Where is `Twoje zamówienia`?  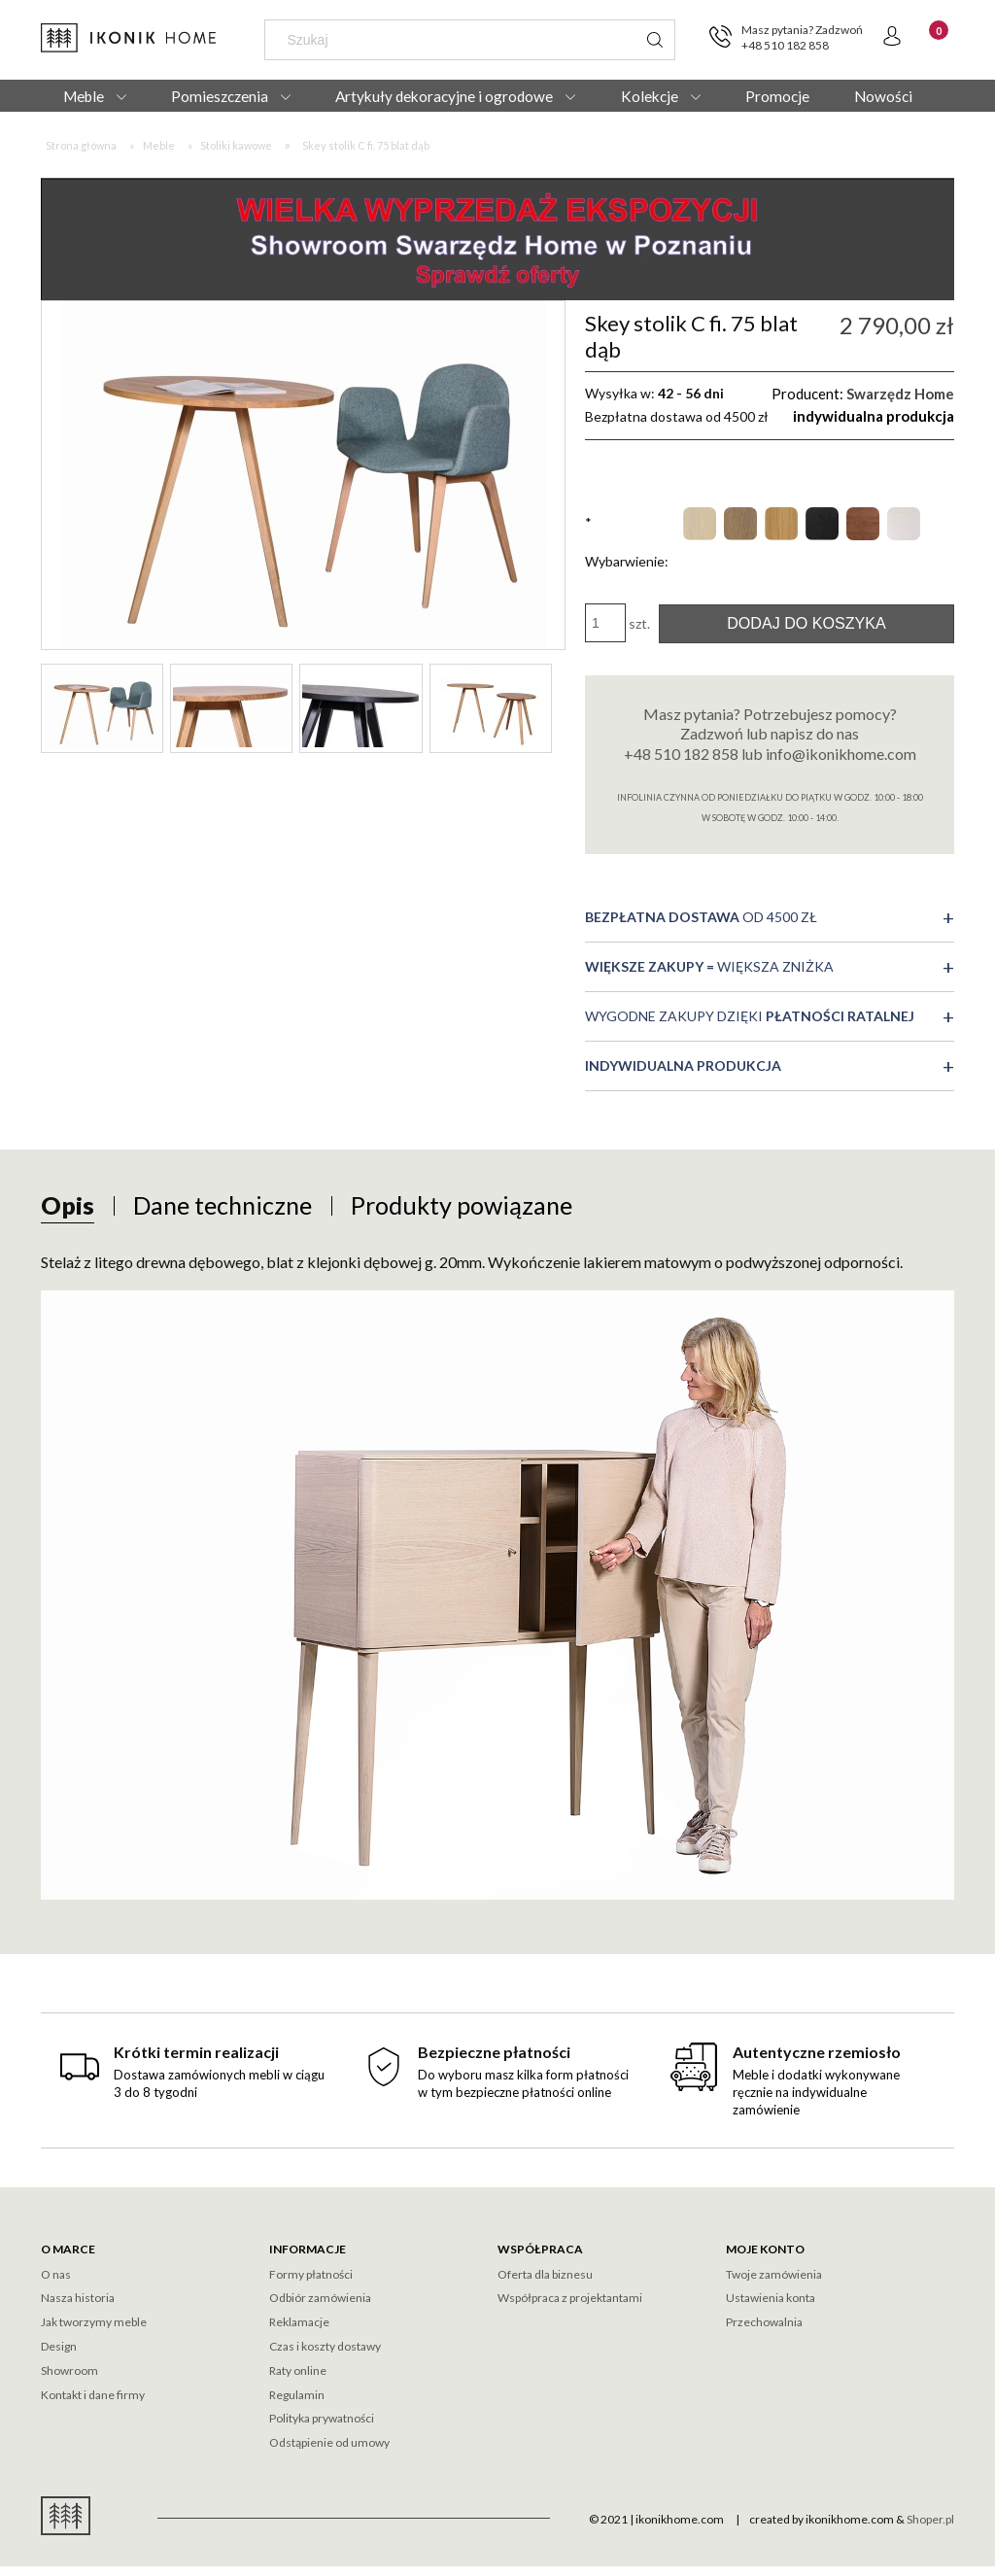 Twoje zamówienia is located at coordinates (774, 2274).